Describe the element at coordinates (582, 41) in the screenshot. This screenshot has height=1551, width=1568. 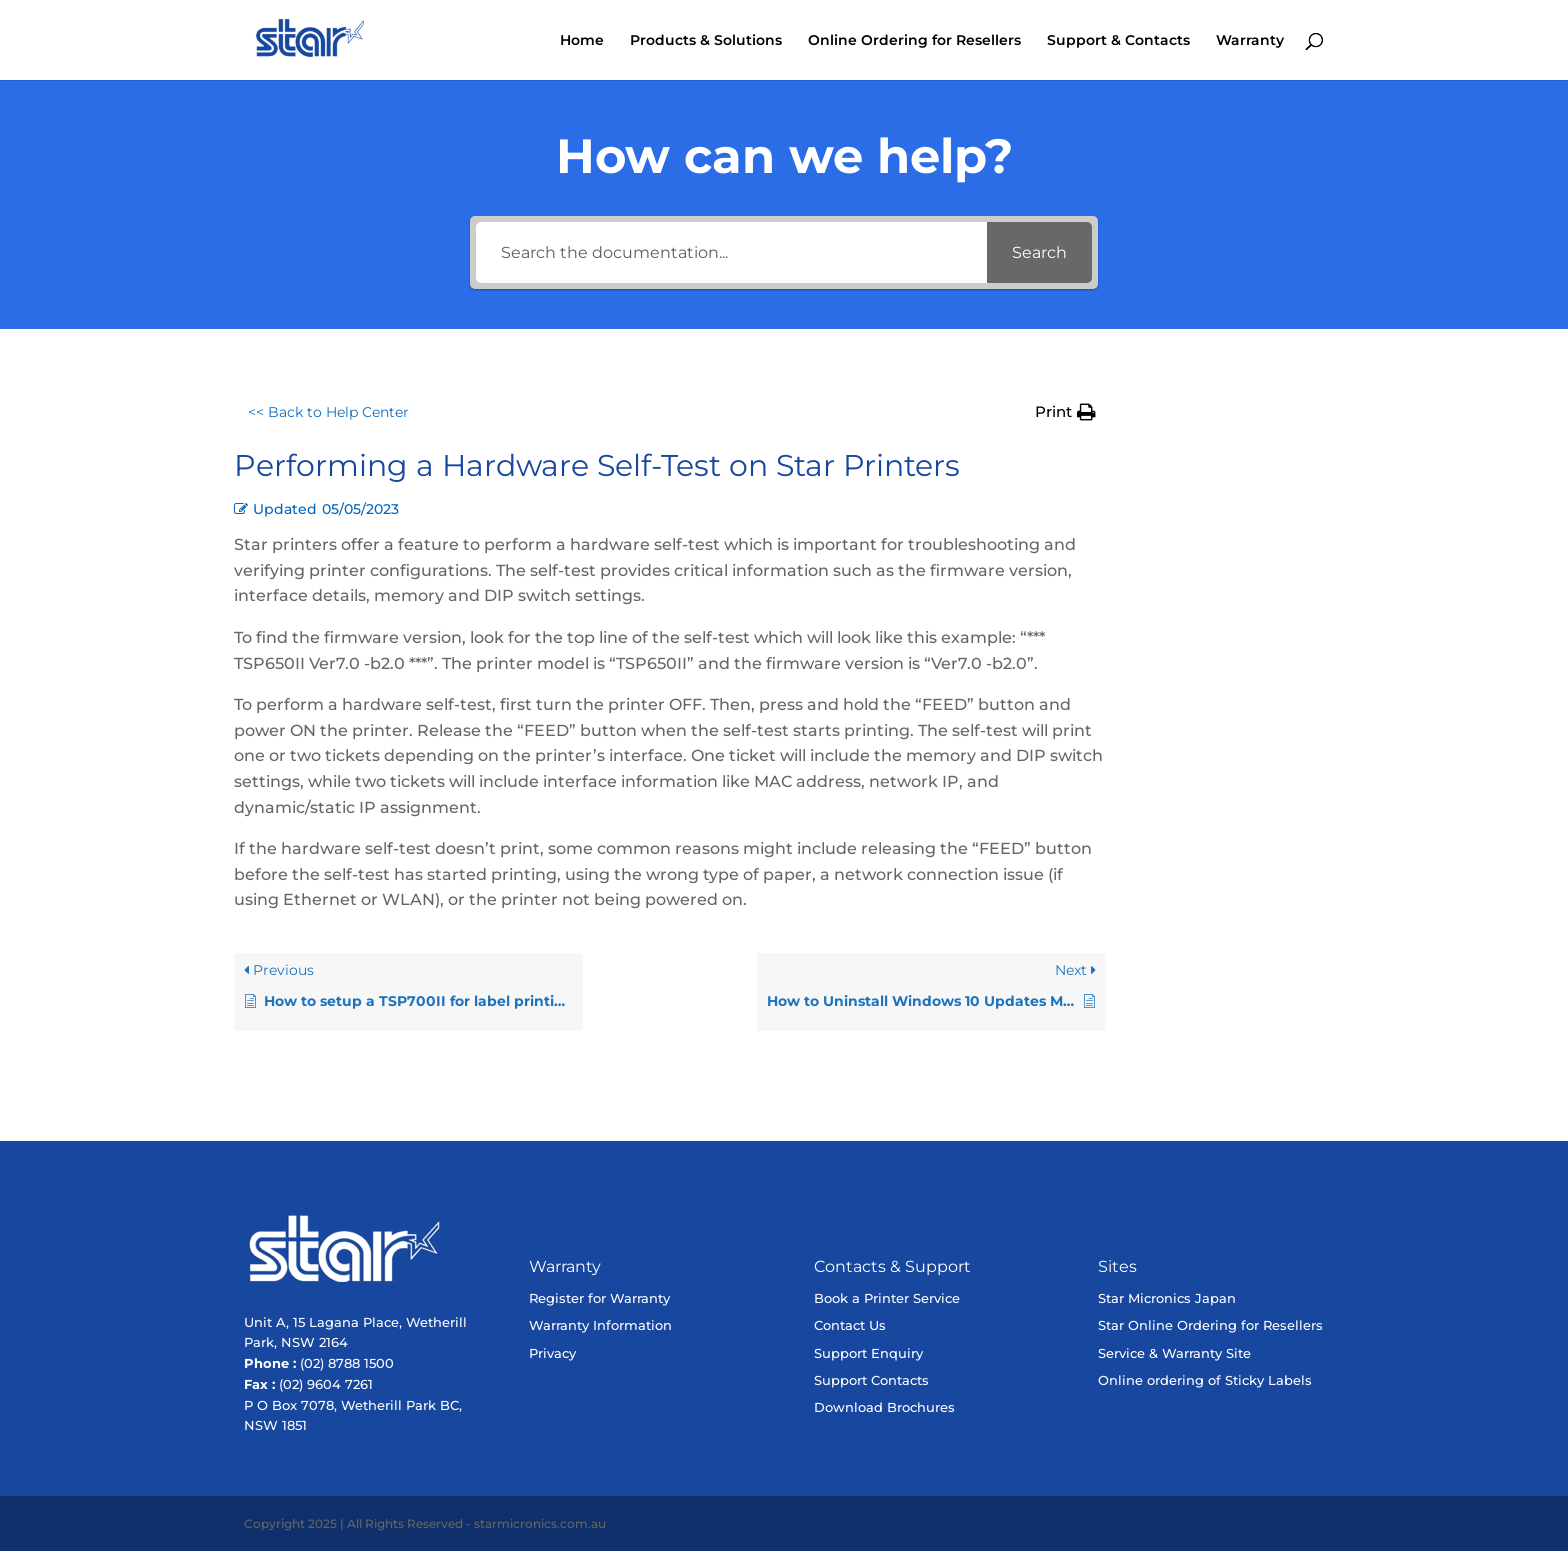
I see `Home` at that location.